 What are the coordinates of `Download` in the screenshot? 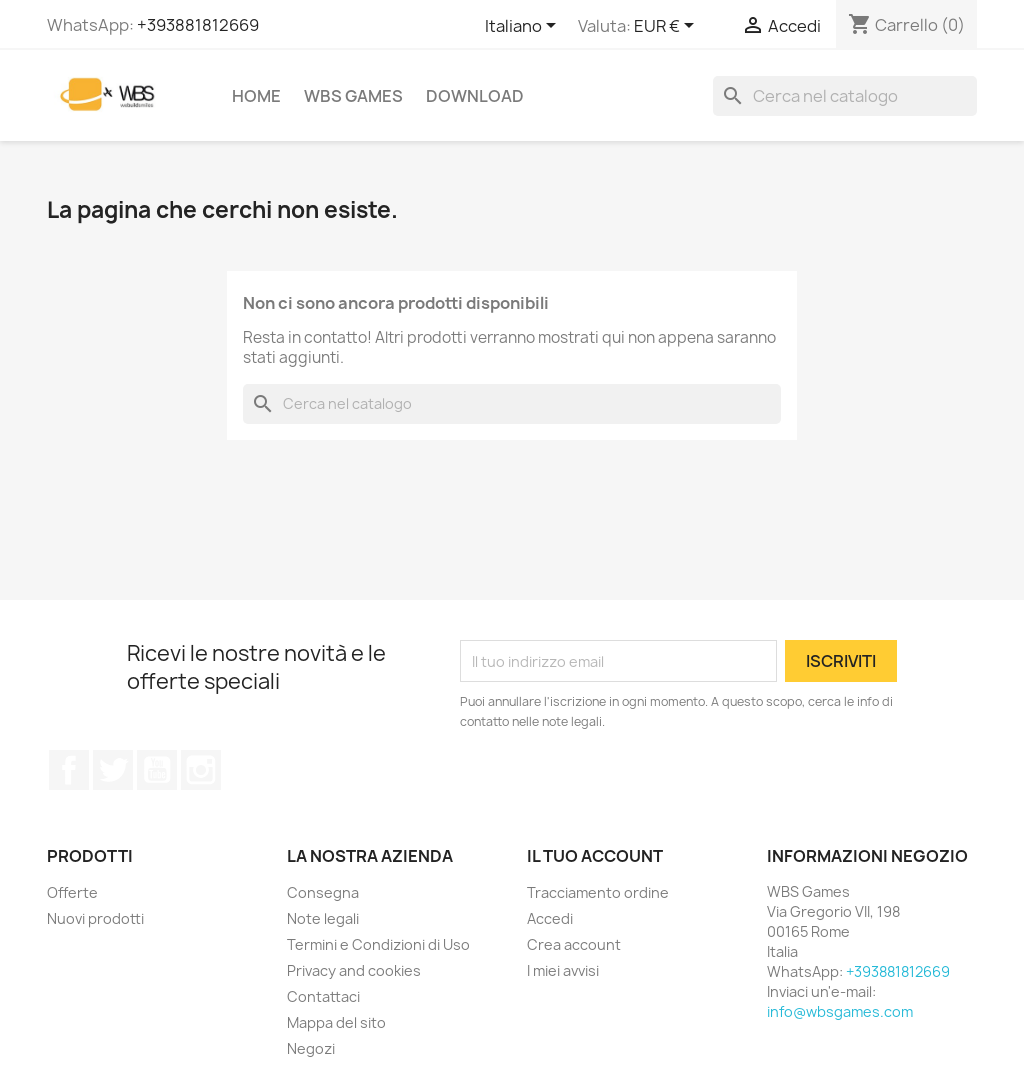 It's located at (475, 96).